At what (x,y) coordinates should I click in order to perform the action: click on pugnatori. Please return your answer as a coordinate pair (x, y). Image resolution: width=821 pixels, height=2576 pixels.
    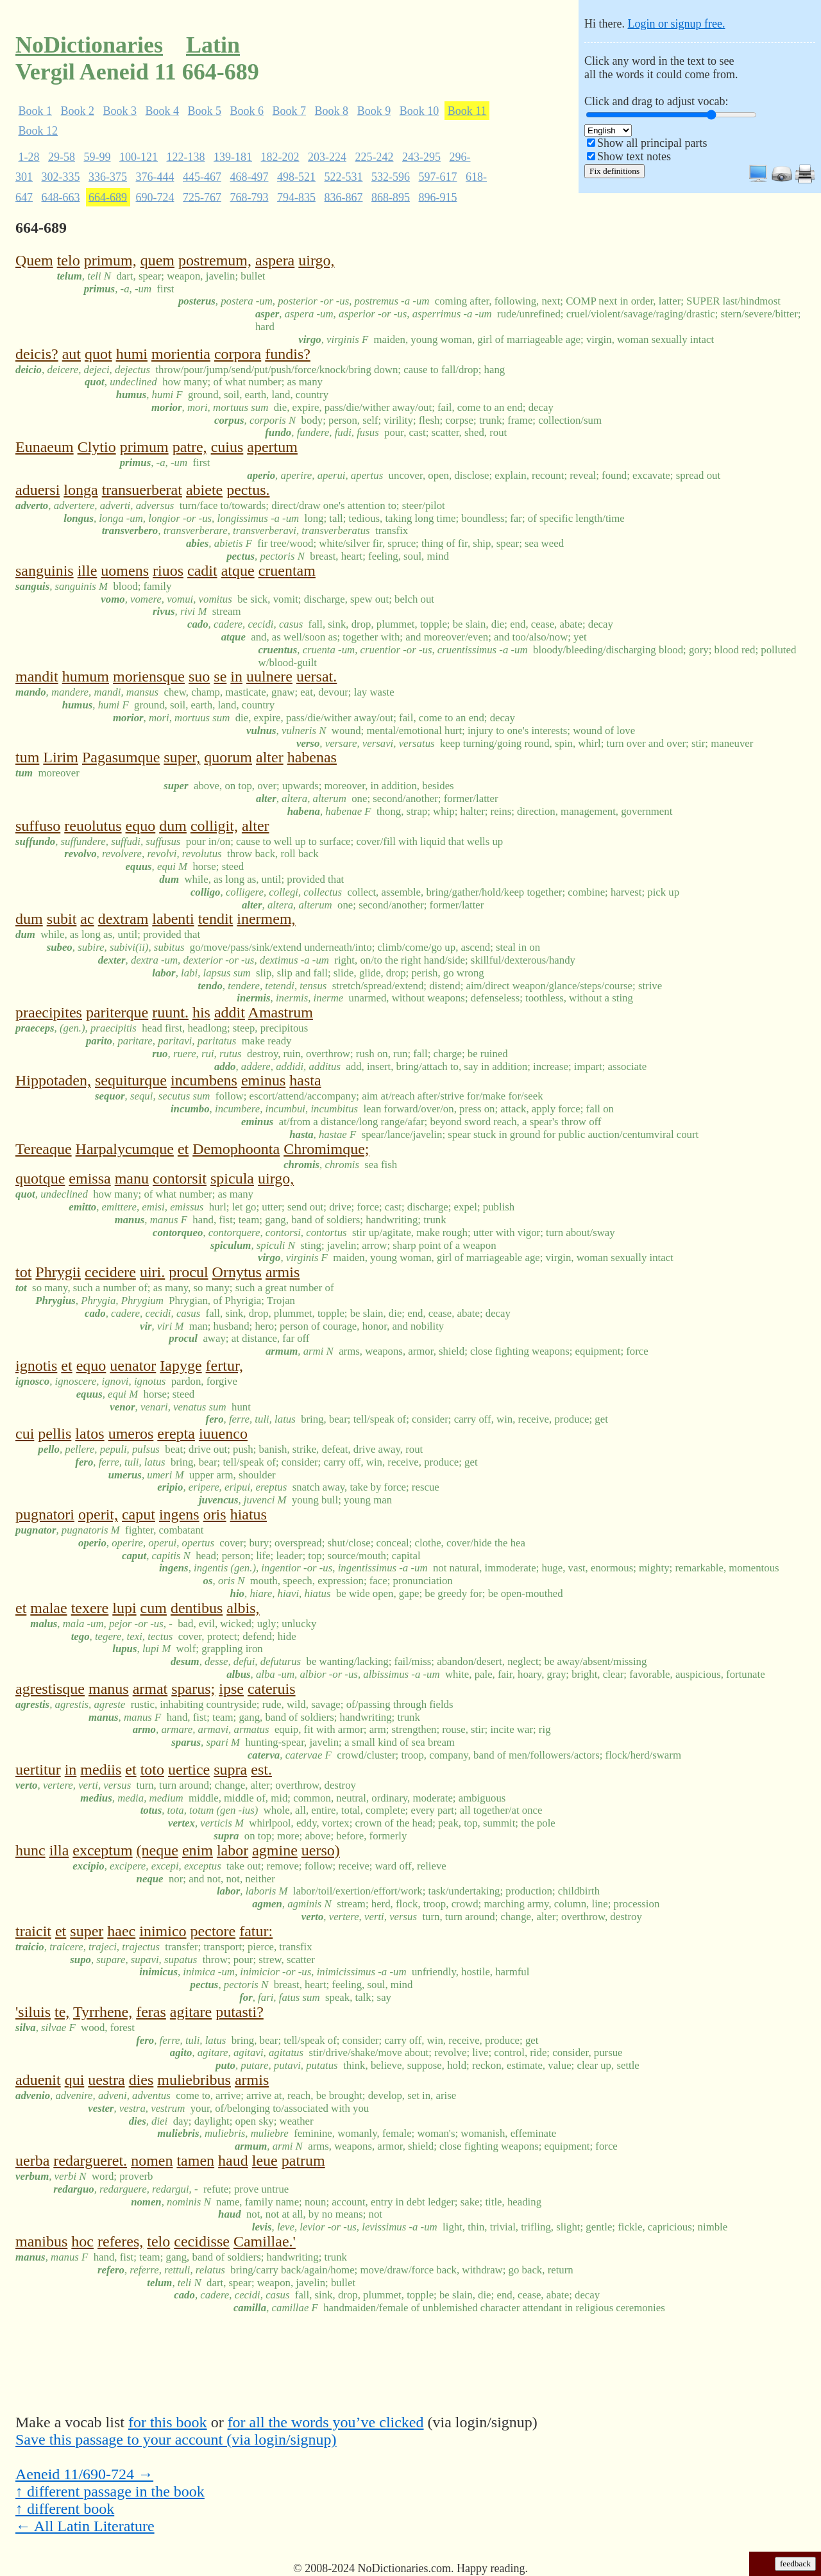
    Looking at the image, I should click on (44, 1514).